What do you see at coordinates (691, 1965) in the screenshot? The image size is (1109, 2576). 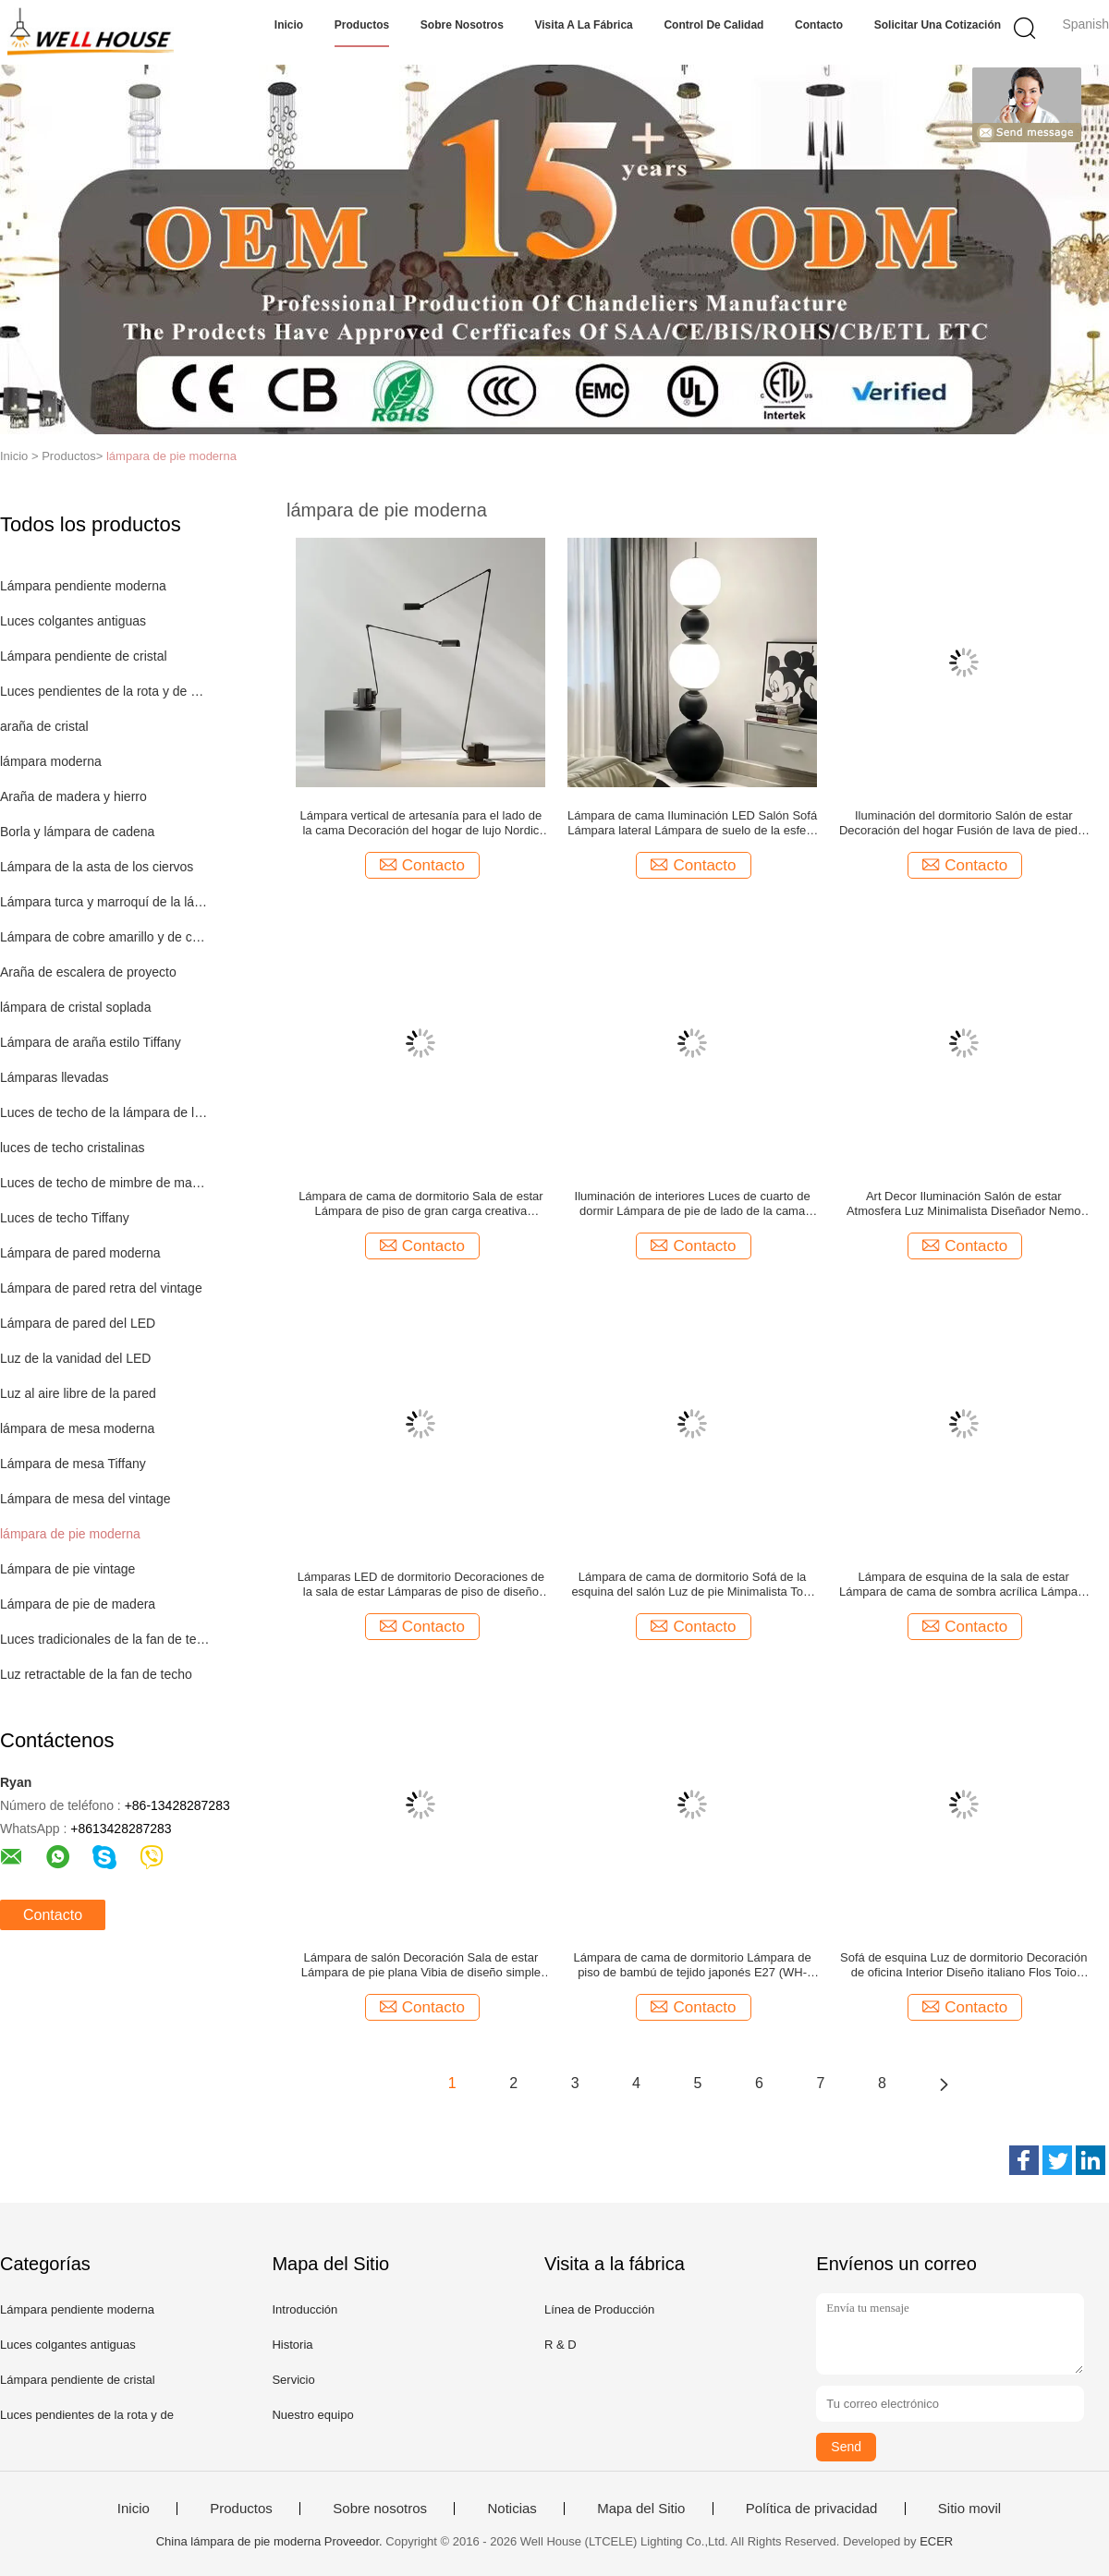 I see `Lámpara de cama de dormitorio Lámpara de piso de bambú de tejido japonés E27 (WH-MFL-216)` at bounding box center [691, 1965].